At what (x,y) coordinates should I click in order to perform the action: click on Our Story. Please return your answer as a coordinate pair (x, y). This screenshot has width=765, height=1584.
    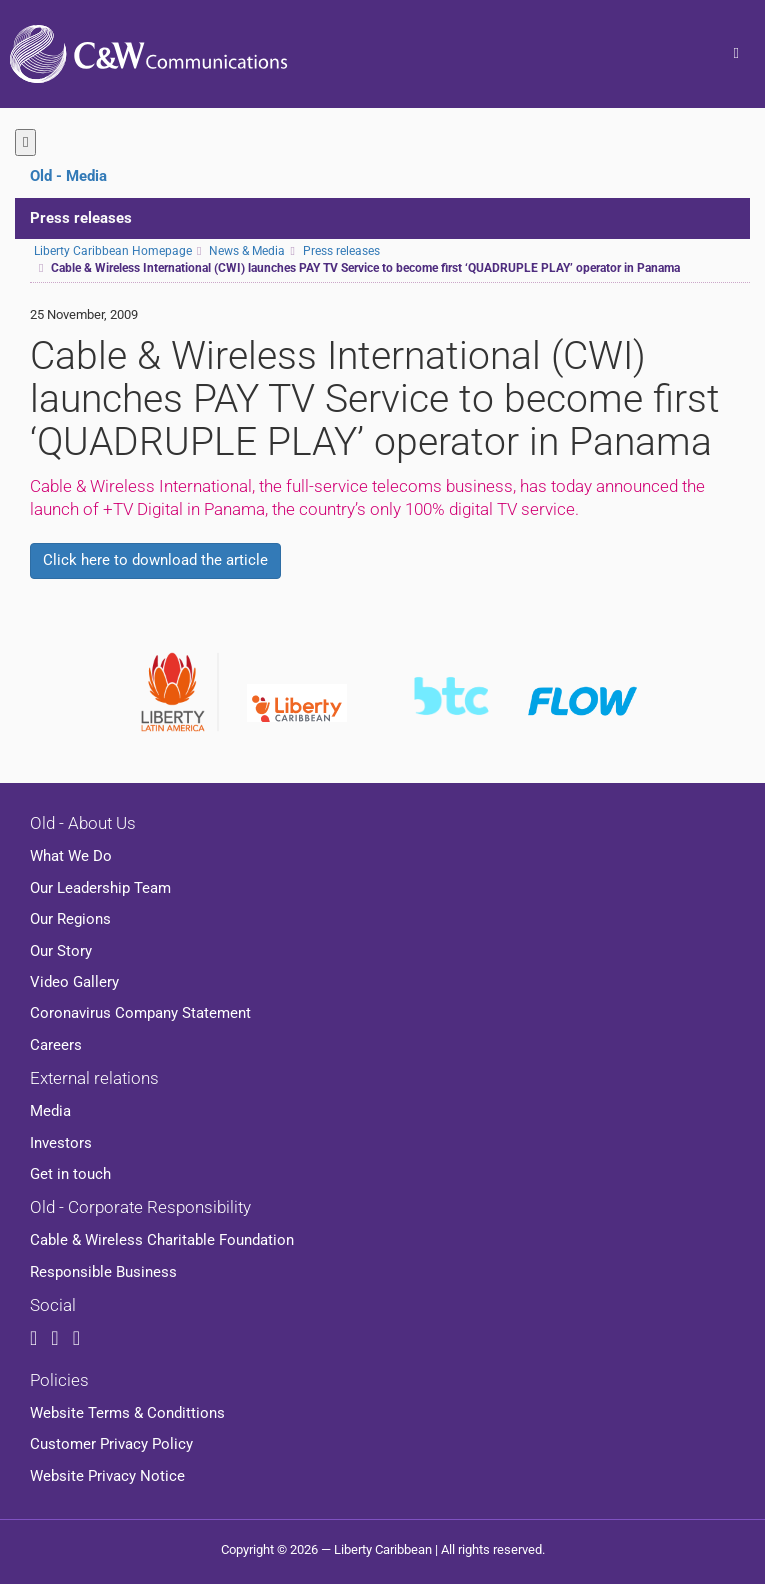
    Looking at the image, I should click on (61, 951).